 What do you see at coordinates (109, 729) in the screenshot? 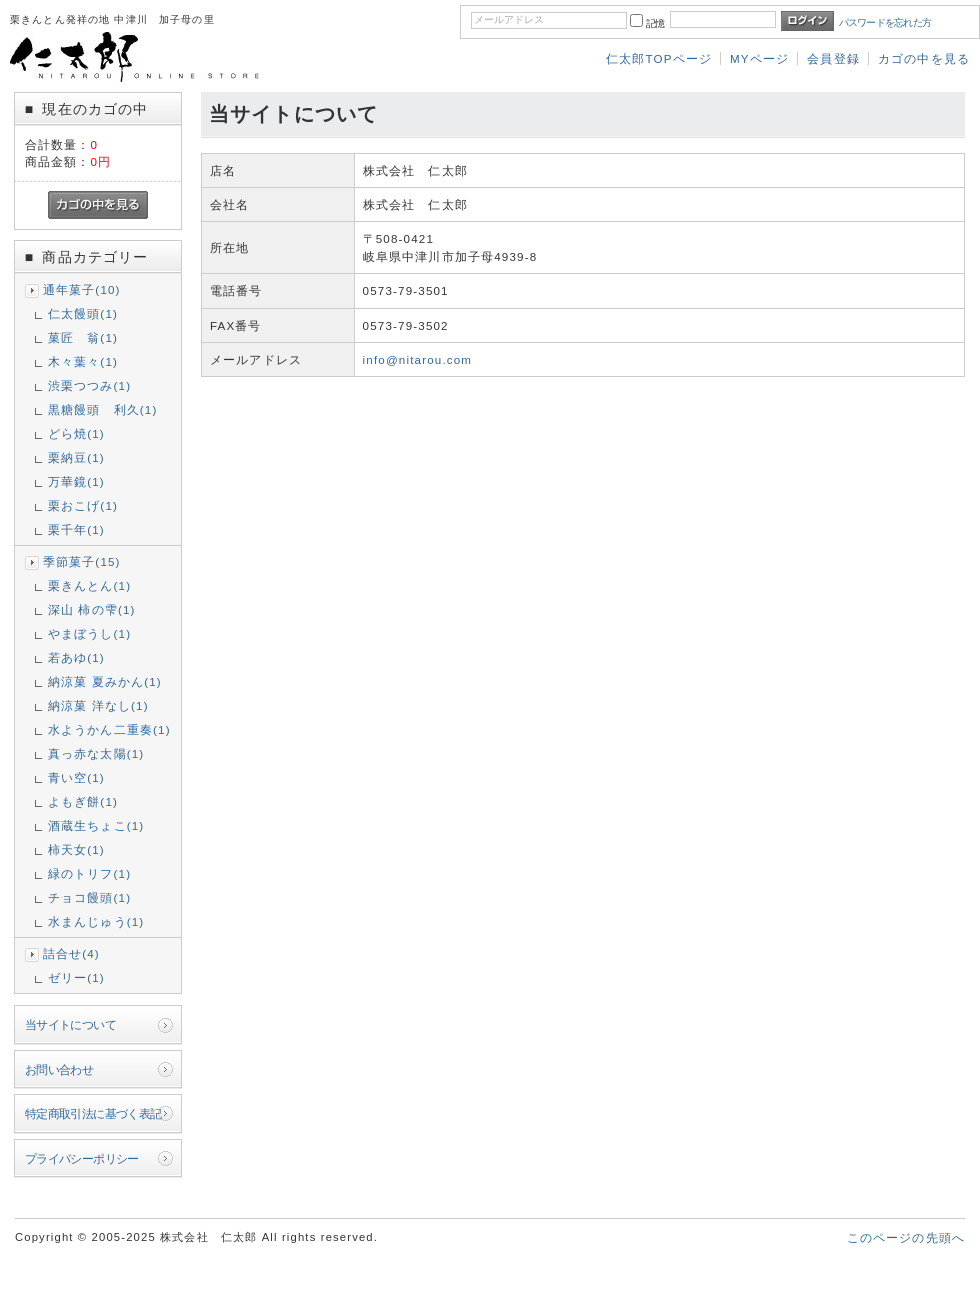
I see `水ようかん二重奏(1)` at bounding box center [109, 729].